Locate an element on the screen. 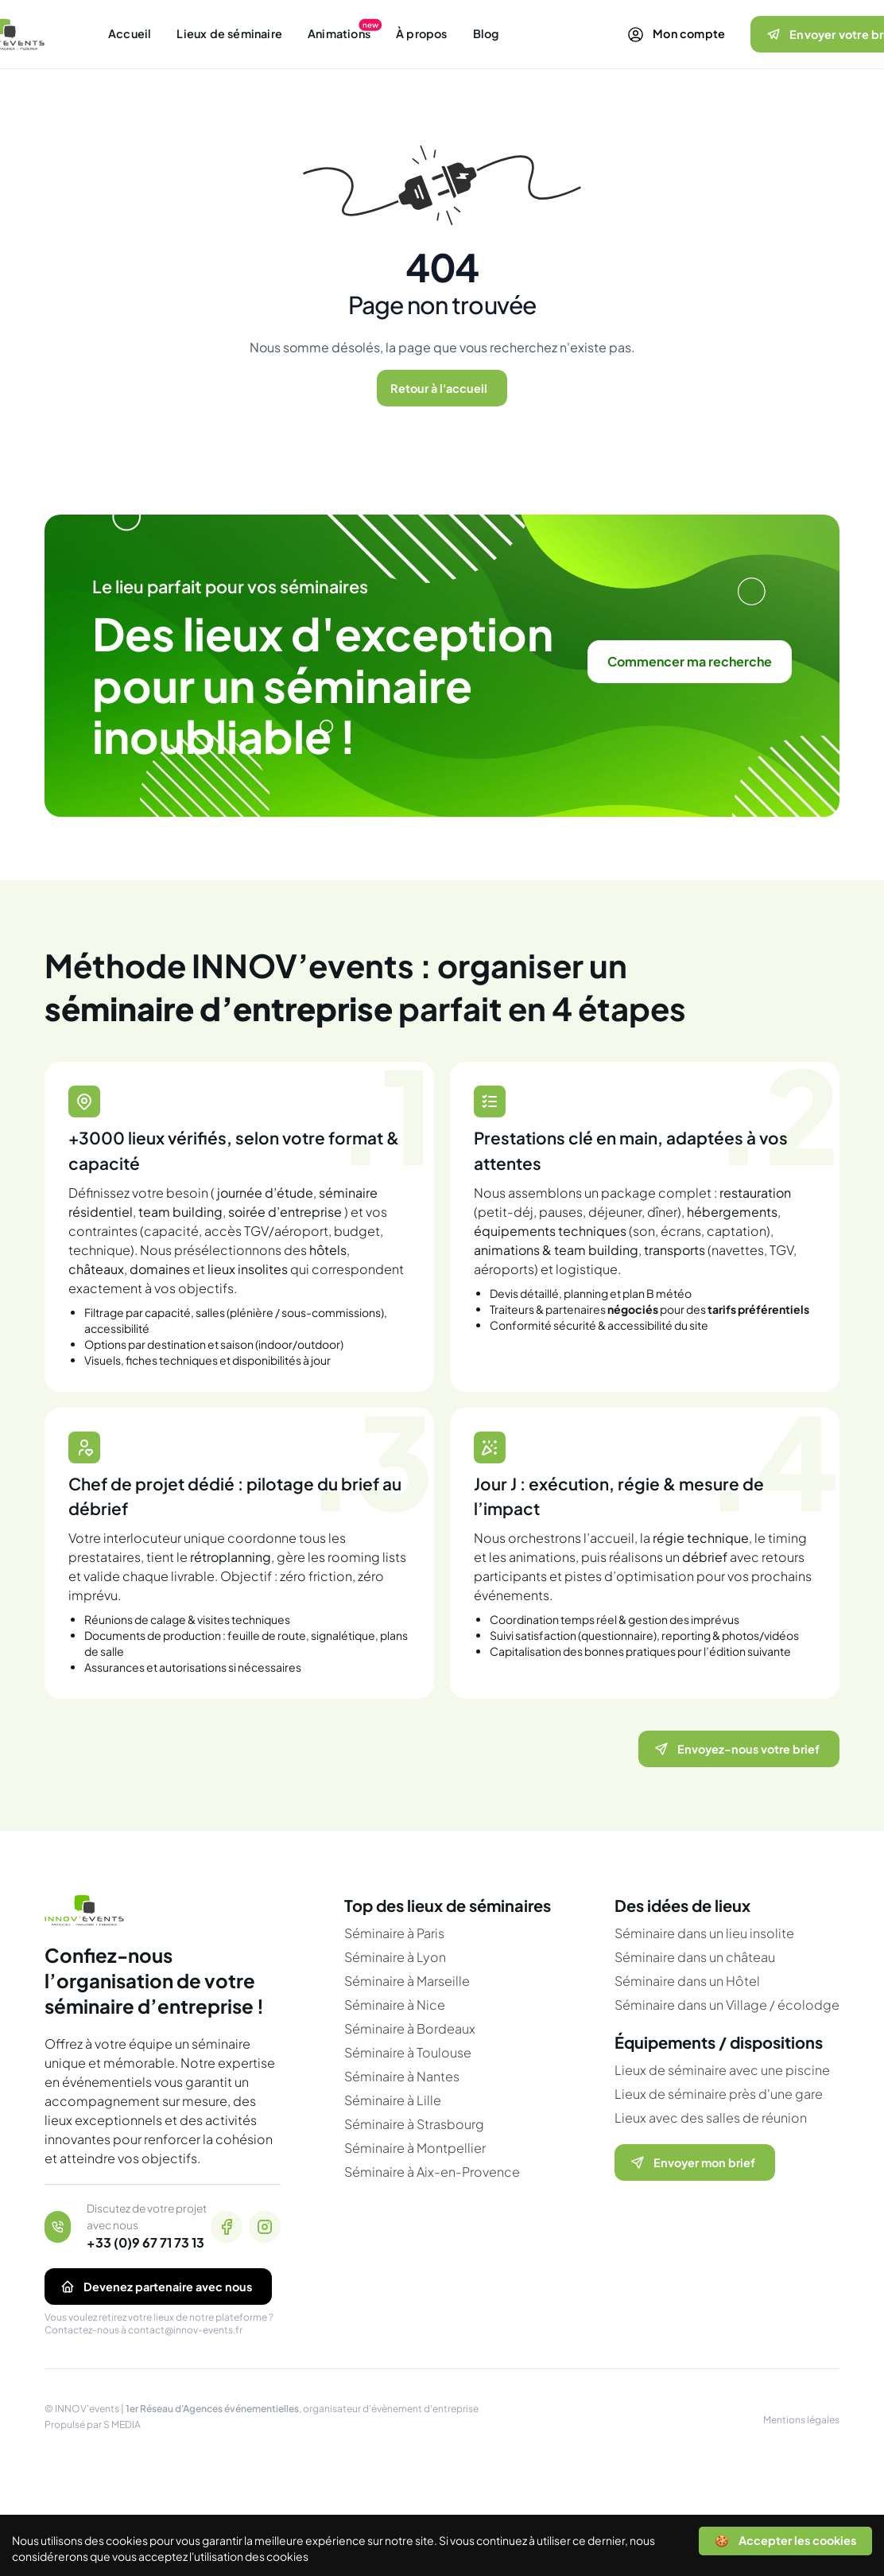 This screenshot has width=884, height=2576. Séminaire à Nice is located at coordinates (394, 2004).